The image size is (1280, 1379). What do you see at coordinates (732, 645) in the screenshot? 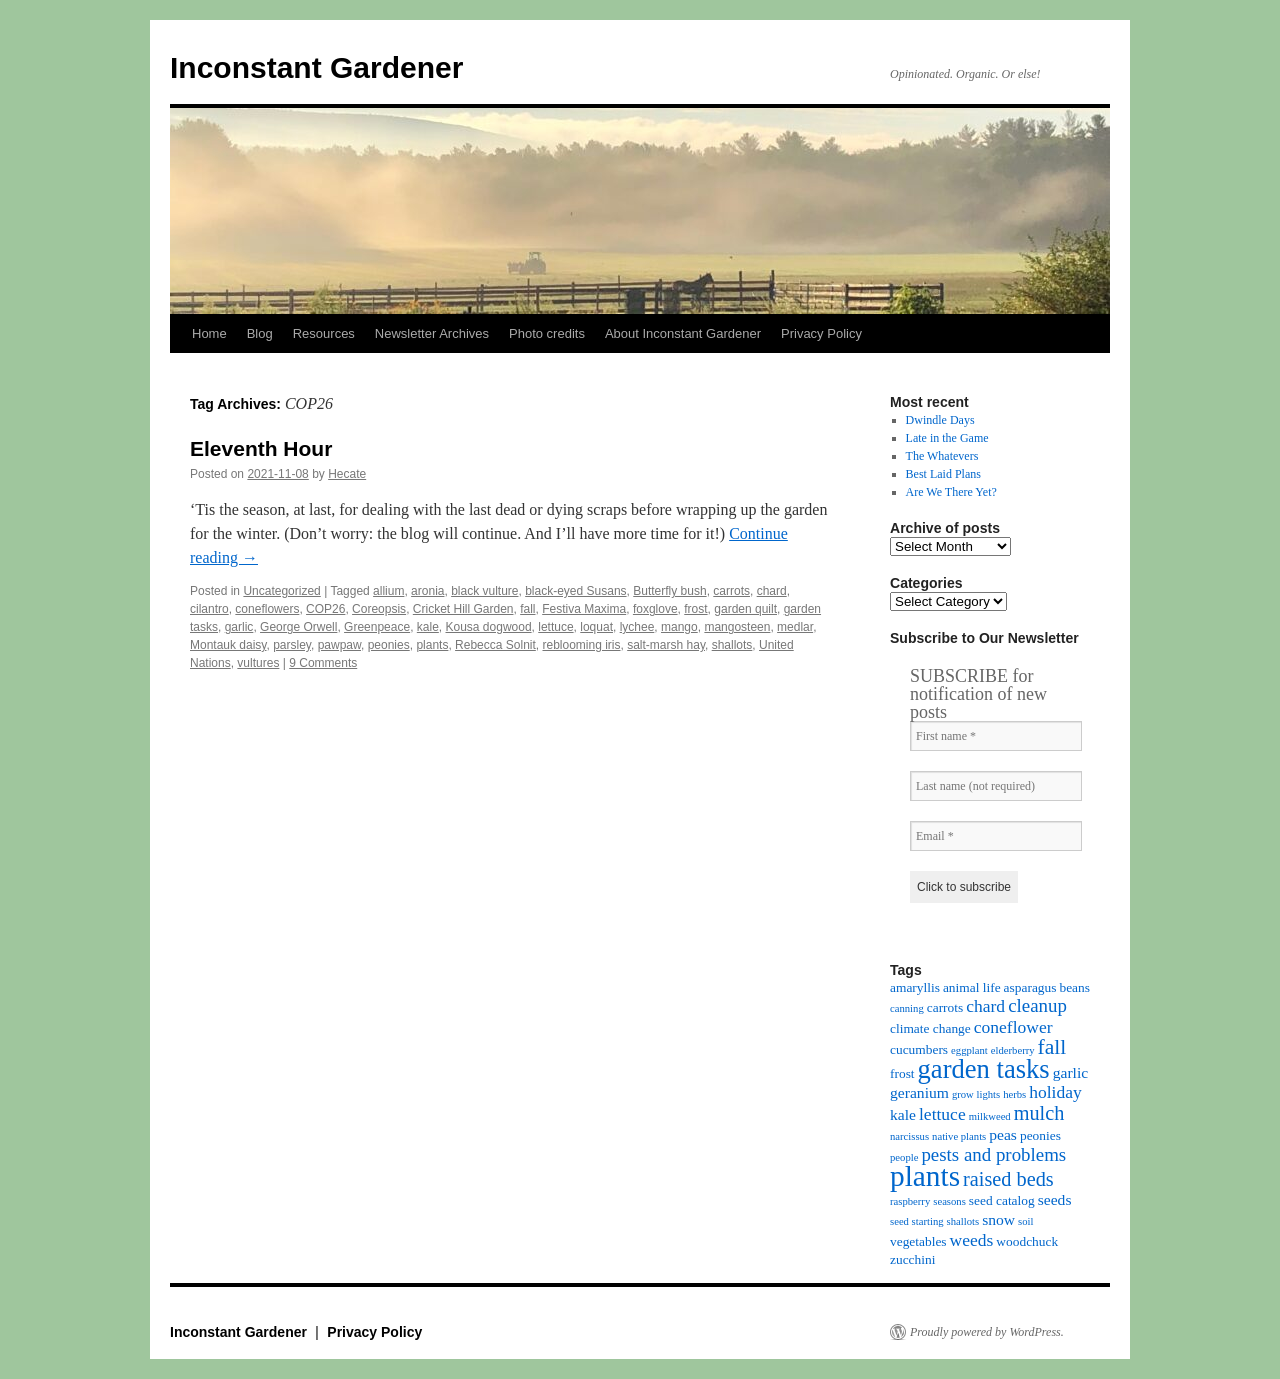
I see `shallots` at bounding box center [732, 645].